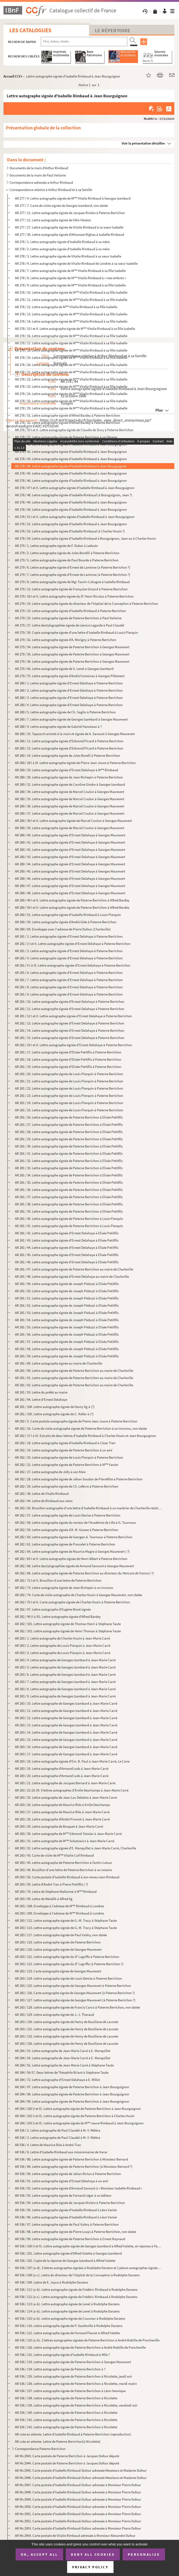 The image size is (179, 2576). Describe the element at coordinates (74, 1378) in the screenshot. I see `AR 281 / 91. Lettre autographe signée de Paterne Berrichon au maire de Charleville` at that location.